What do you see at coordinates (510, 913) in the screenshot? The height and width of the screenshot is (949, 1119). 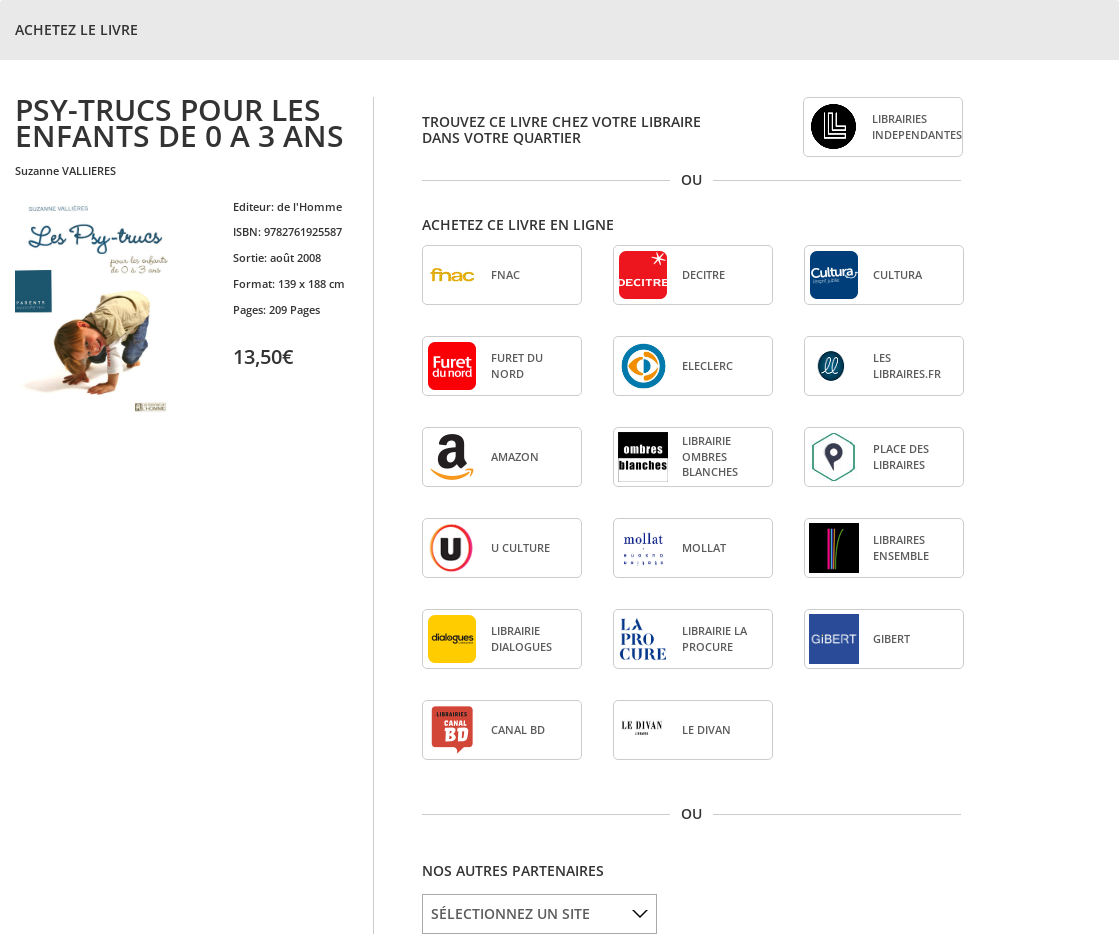 I see `SÉLECTIONNEZ UN SITE [option]` at bounding box center [510, 913].